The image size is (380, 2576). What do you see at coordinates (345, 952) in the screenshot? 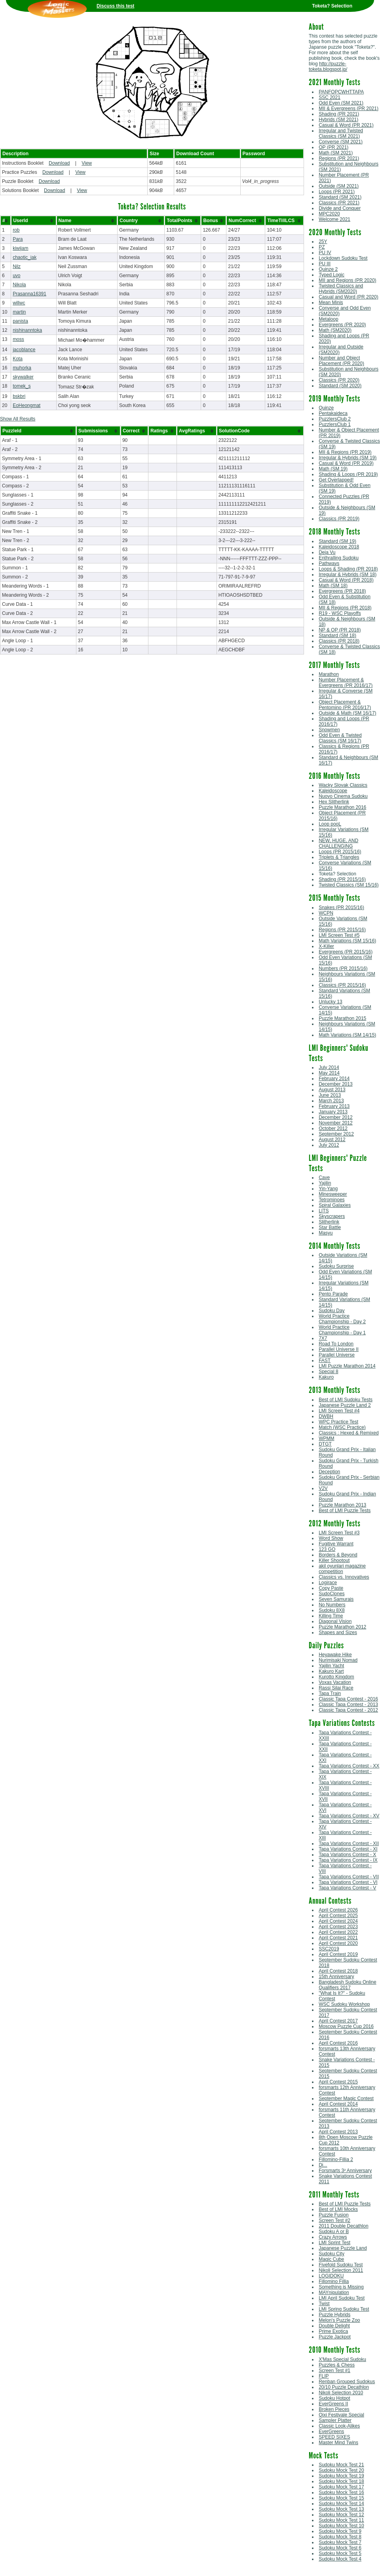
I see `Evergreens (PR 2015/16)` at bounding box center [345, 952].